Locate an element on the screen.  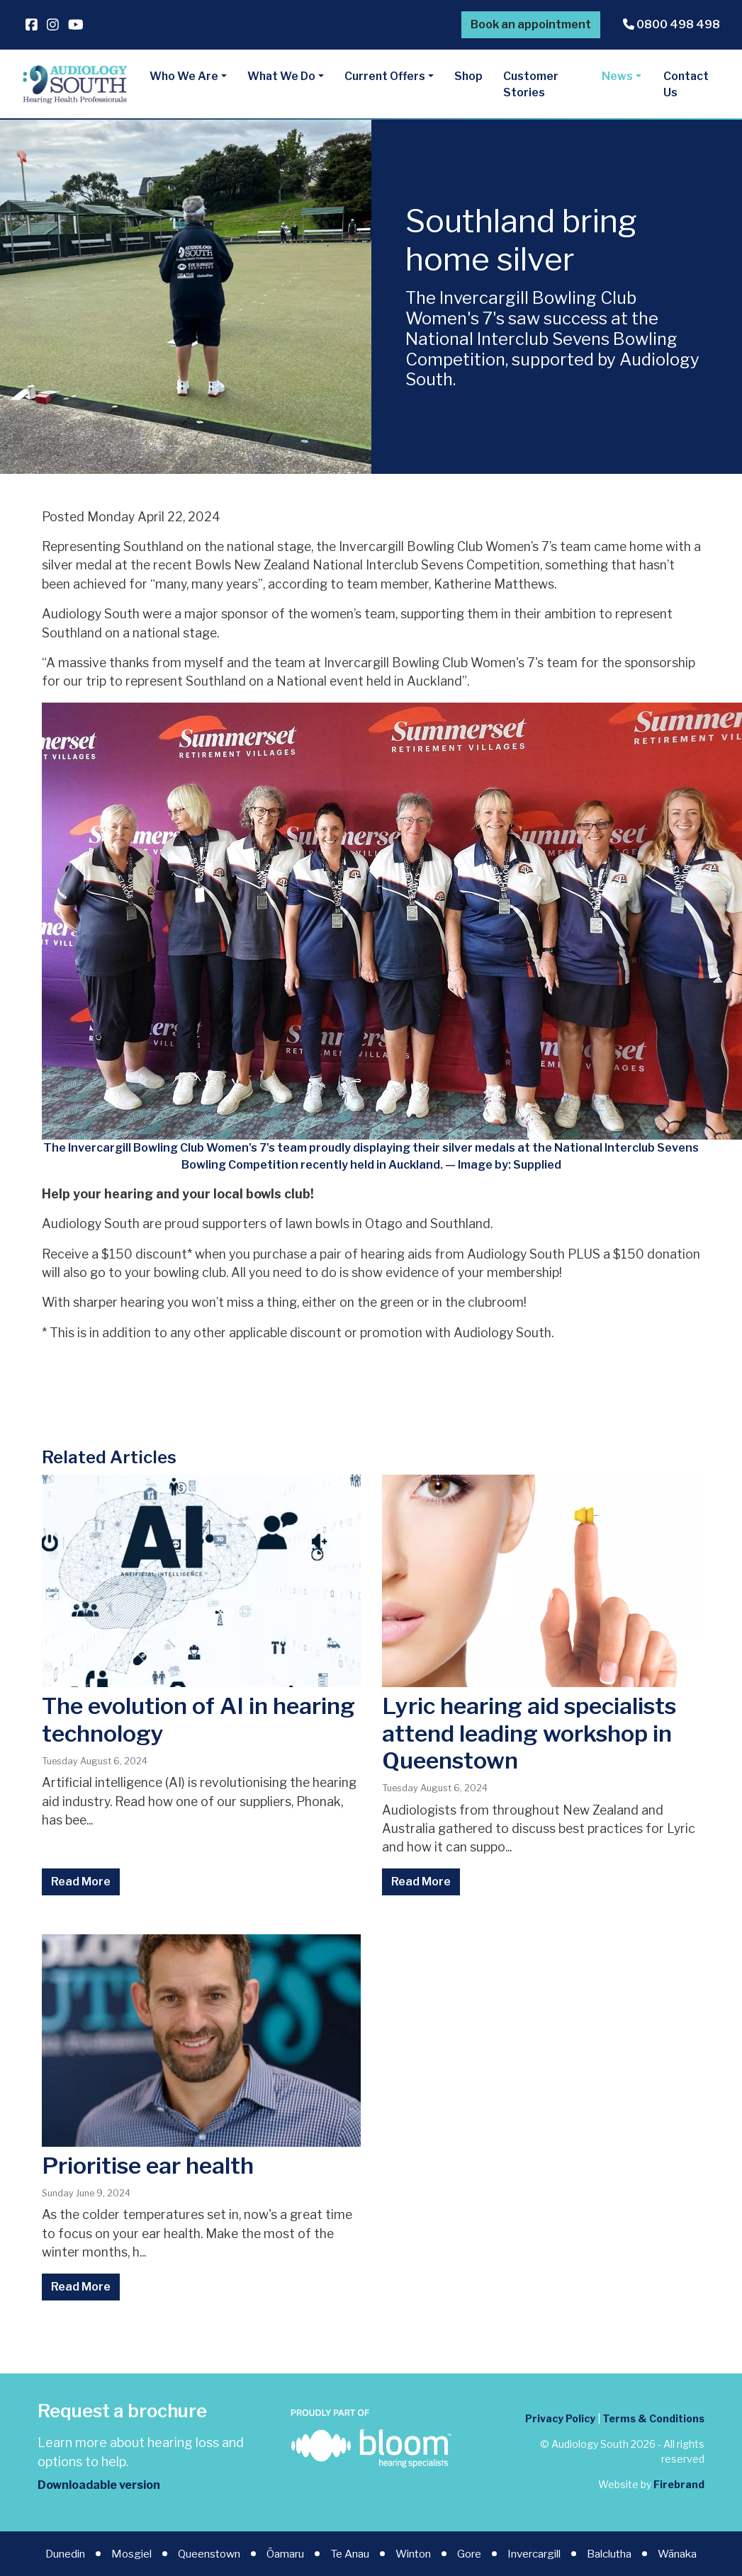
News is located at coordinates (617, 76).